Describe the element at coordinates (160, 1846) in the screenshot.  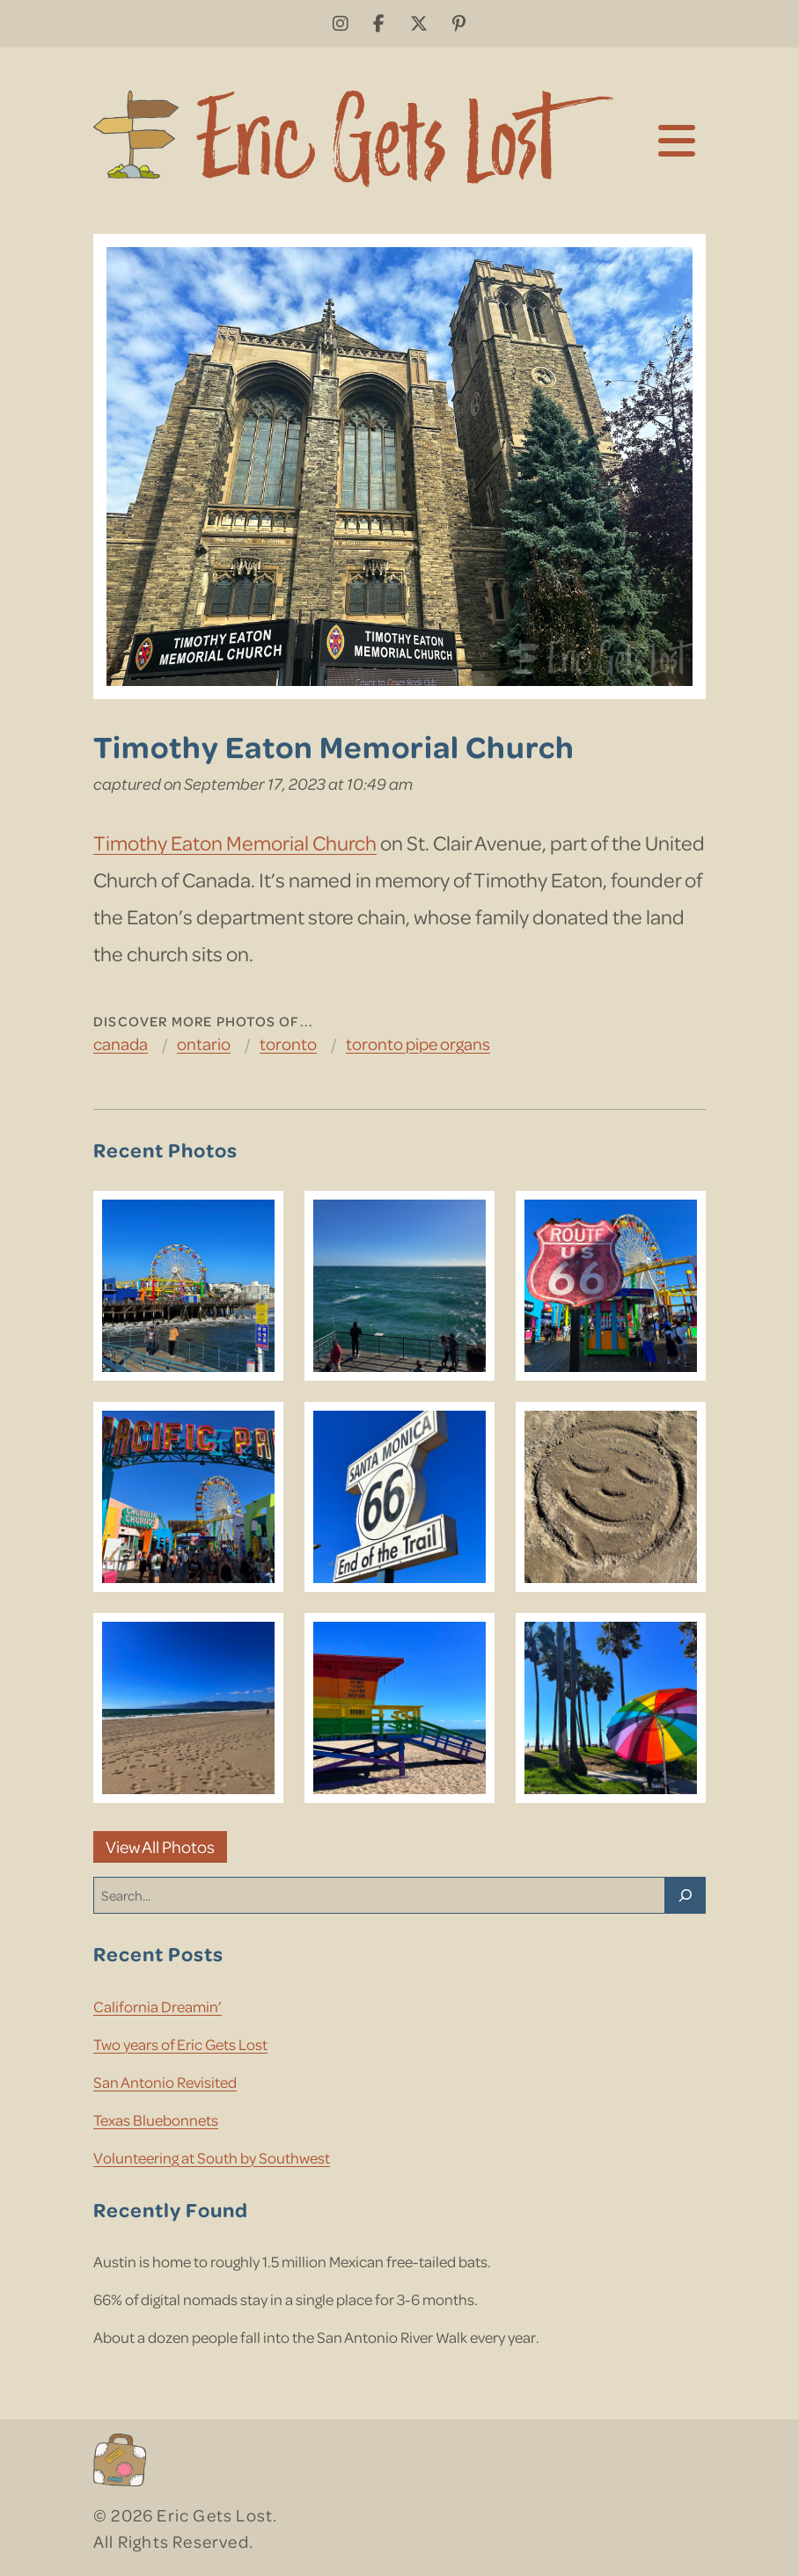
I see `View All Photos` at that location.